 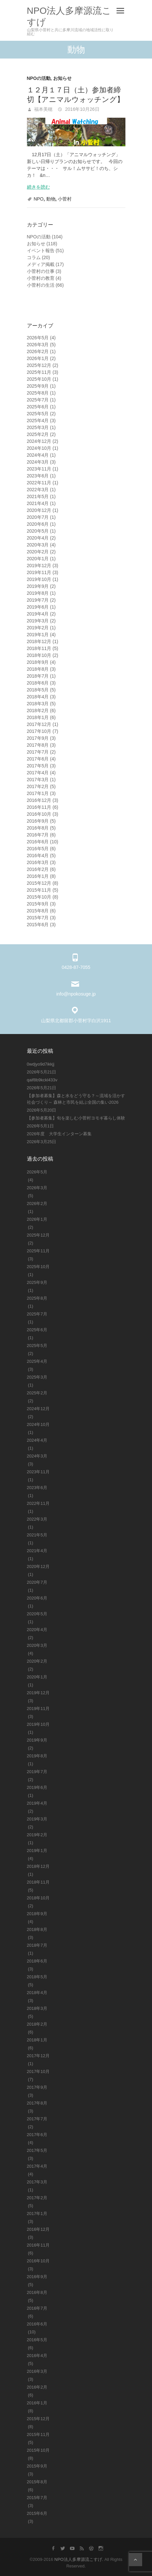 What do you see at coordinates (38, 427) in the screenshot?
I see `2025年3月` at bounding box center [38, 427].